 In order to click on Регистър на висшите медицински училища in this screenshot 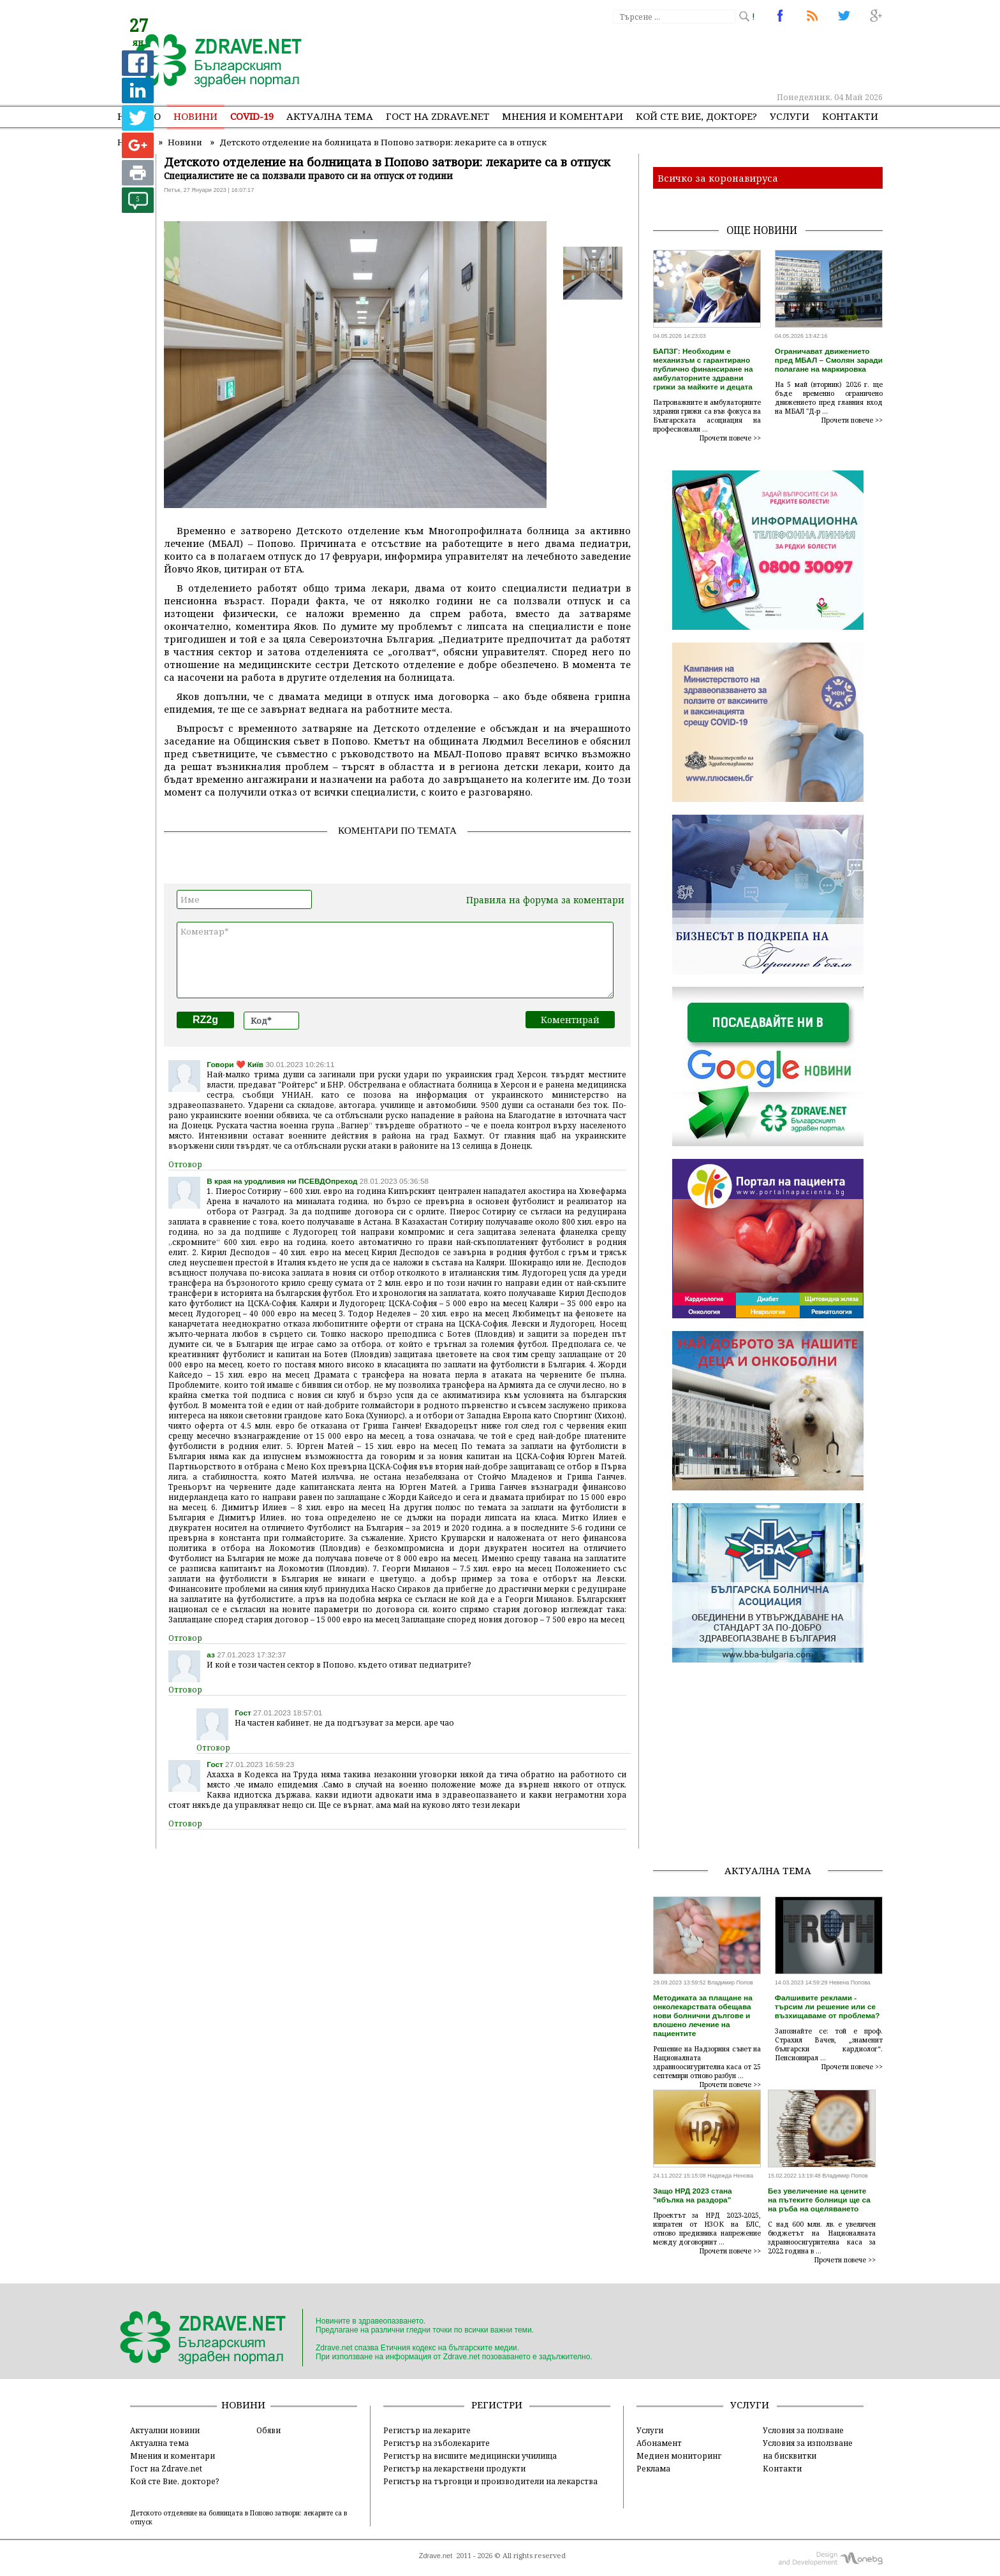, I will do `click(470, 2455)`.